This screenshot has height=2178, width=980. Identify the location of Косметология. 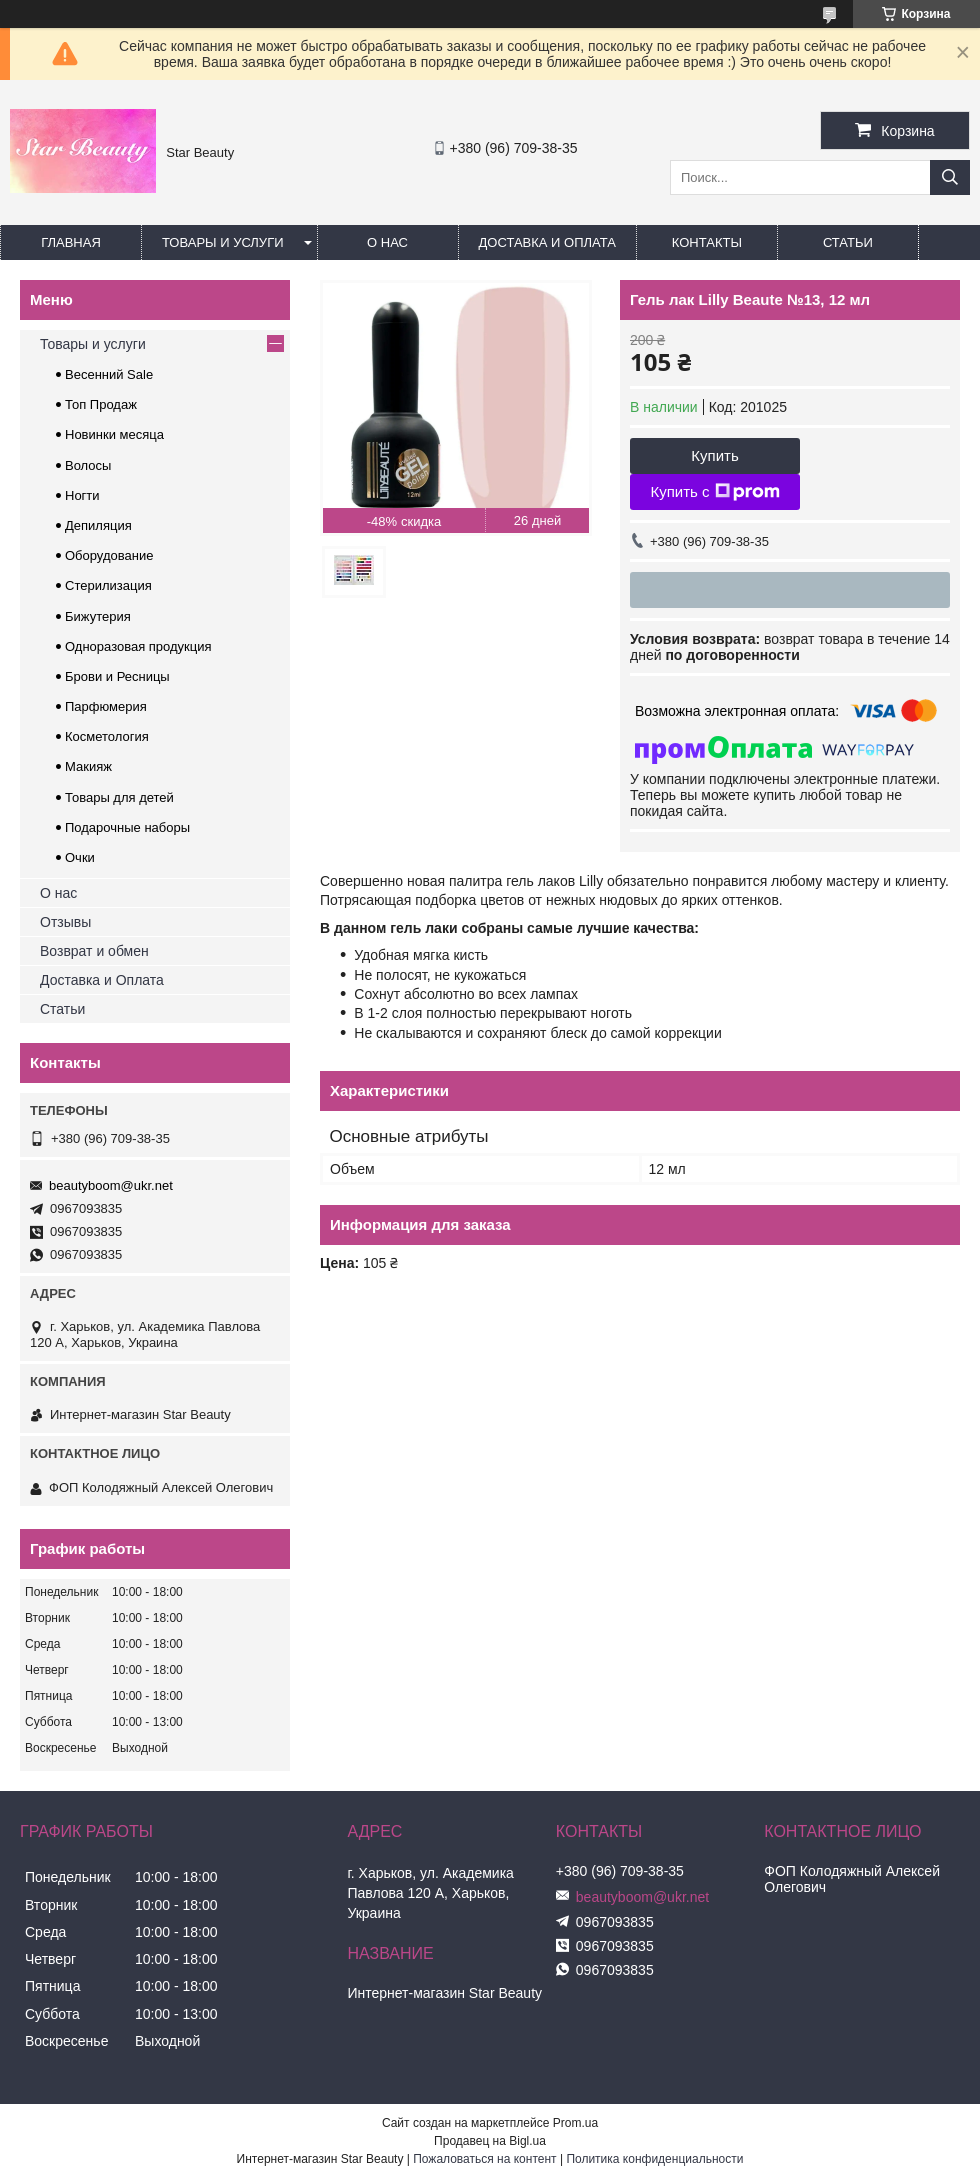
(107, 736).